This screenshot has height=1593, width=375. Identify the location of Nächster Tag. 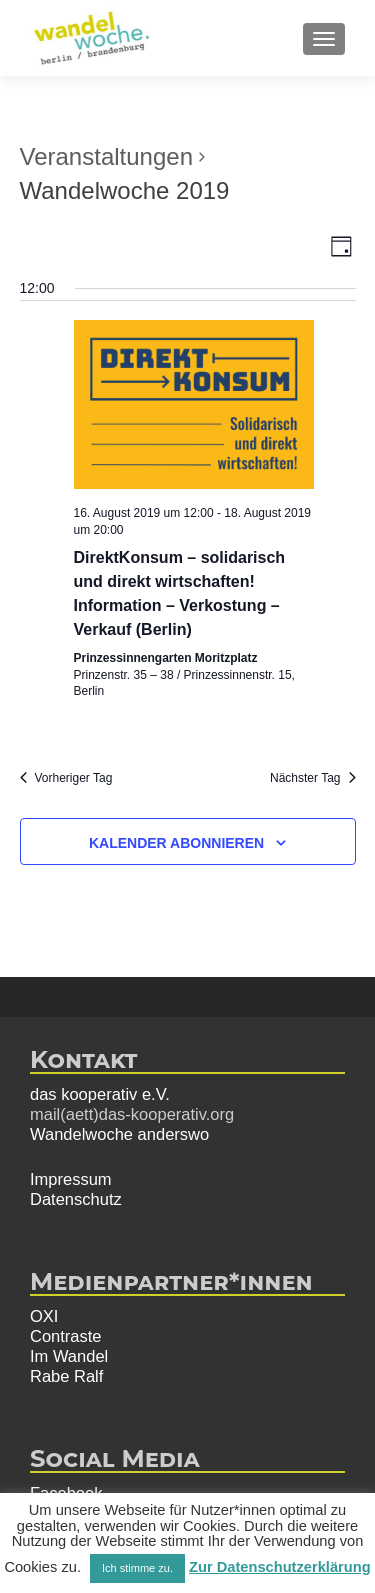
(312, 778).